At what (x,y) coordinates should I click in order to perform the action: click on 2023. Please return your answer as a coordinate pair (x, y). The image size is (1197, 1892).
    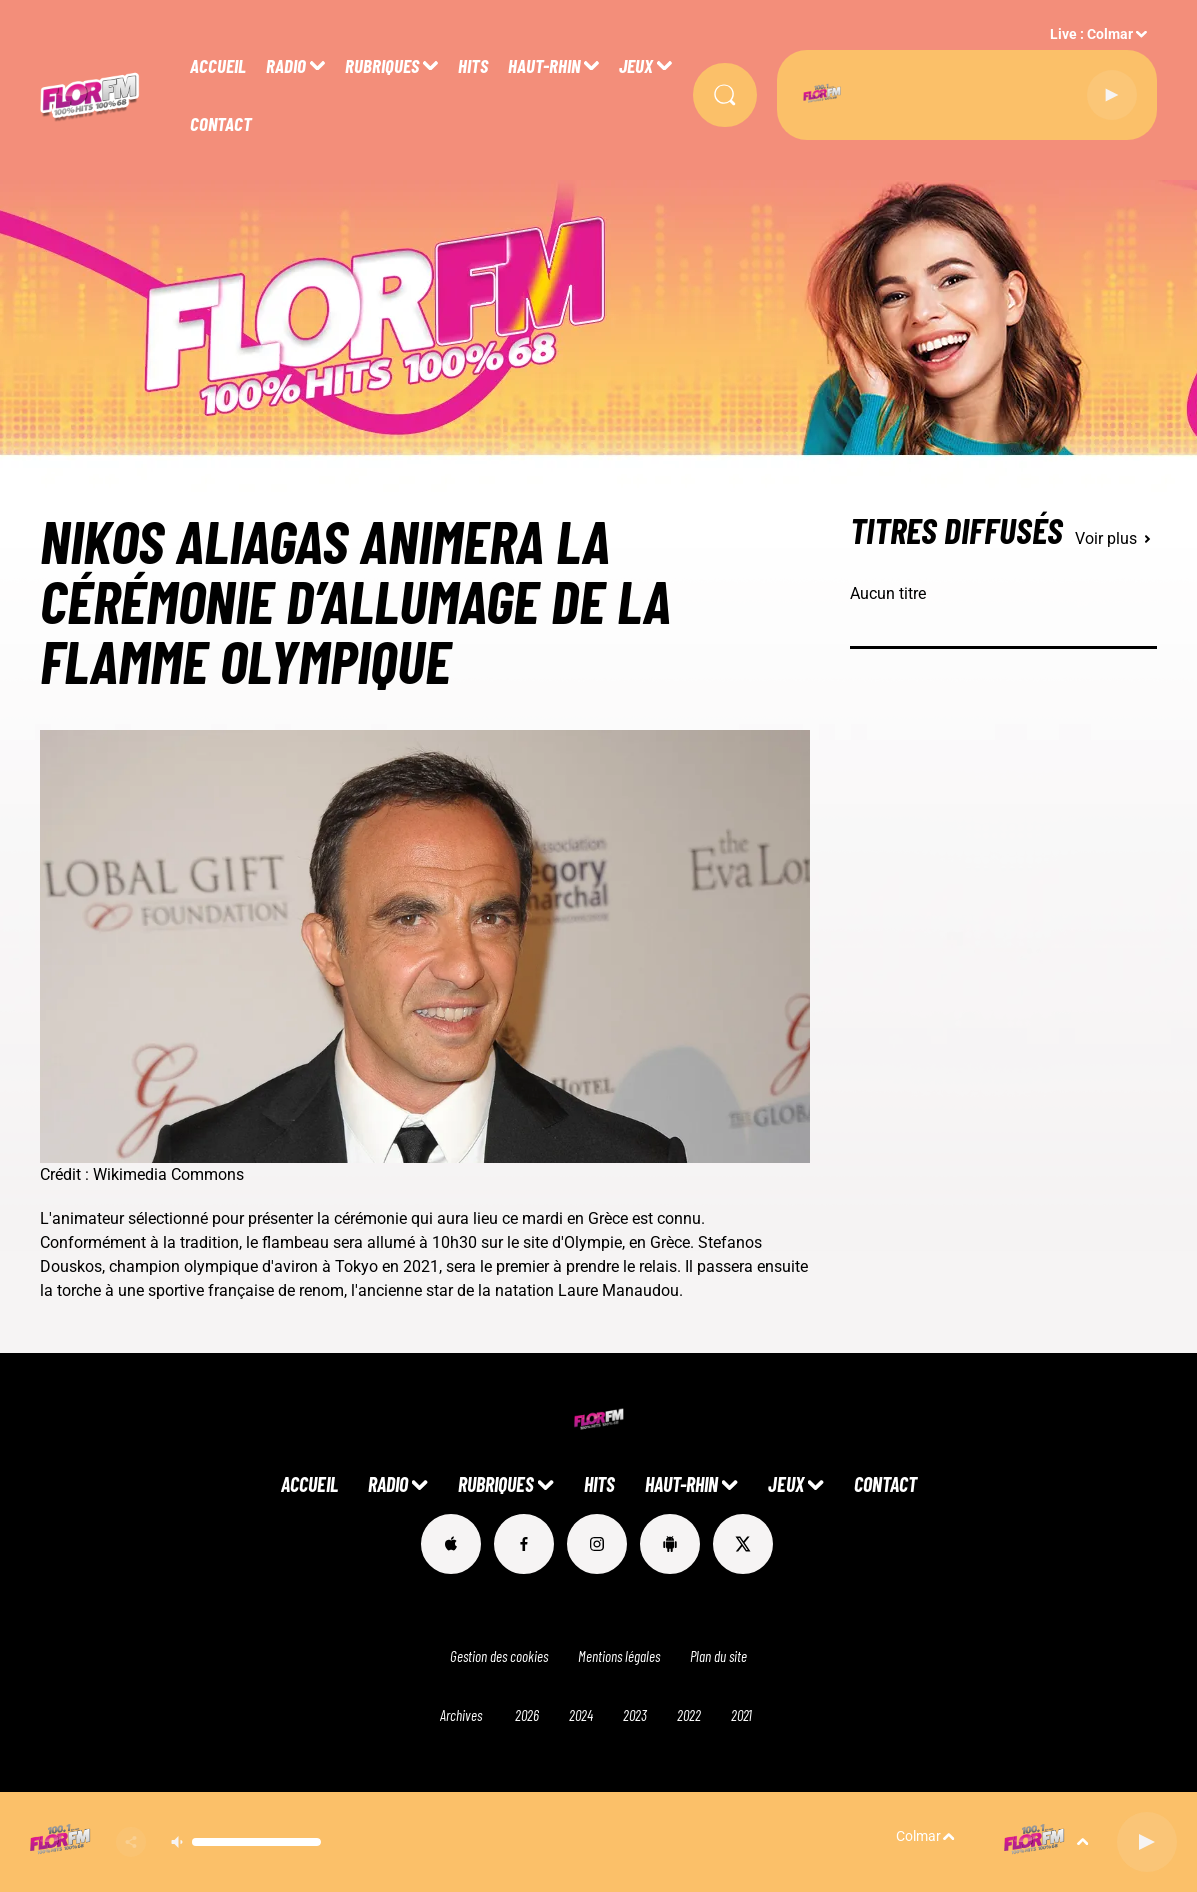
    Looking at the image, I should click on (635, 1715).